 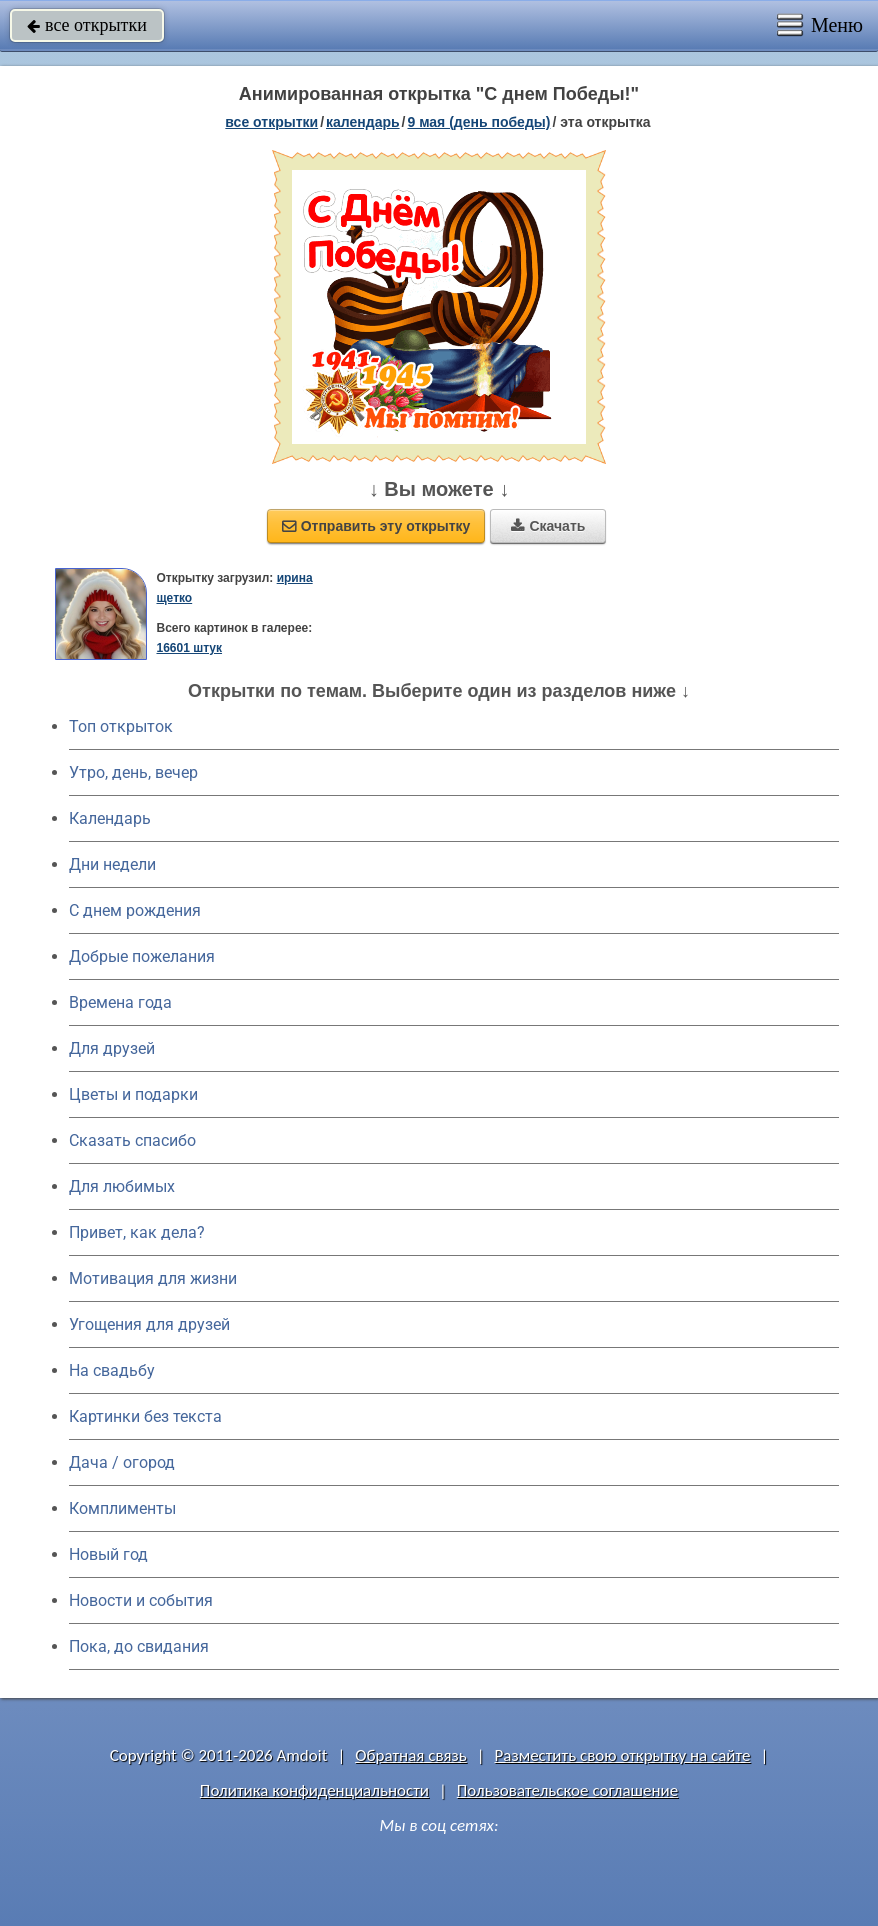 I want to click on Разместить свою открытку на сайте, so click(x=623, y=1755).